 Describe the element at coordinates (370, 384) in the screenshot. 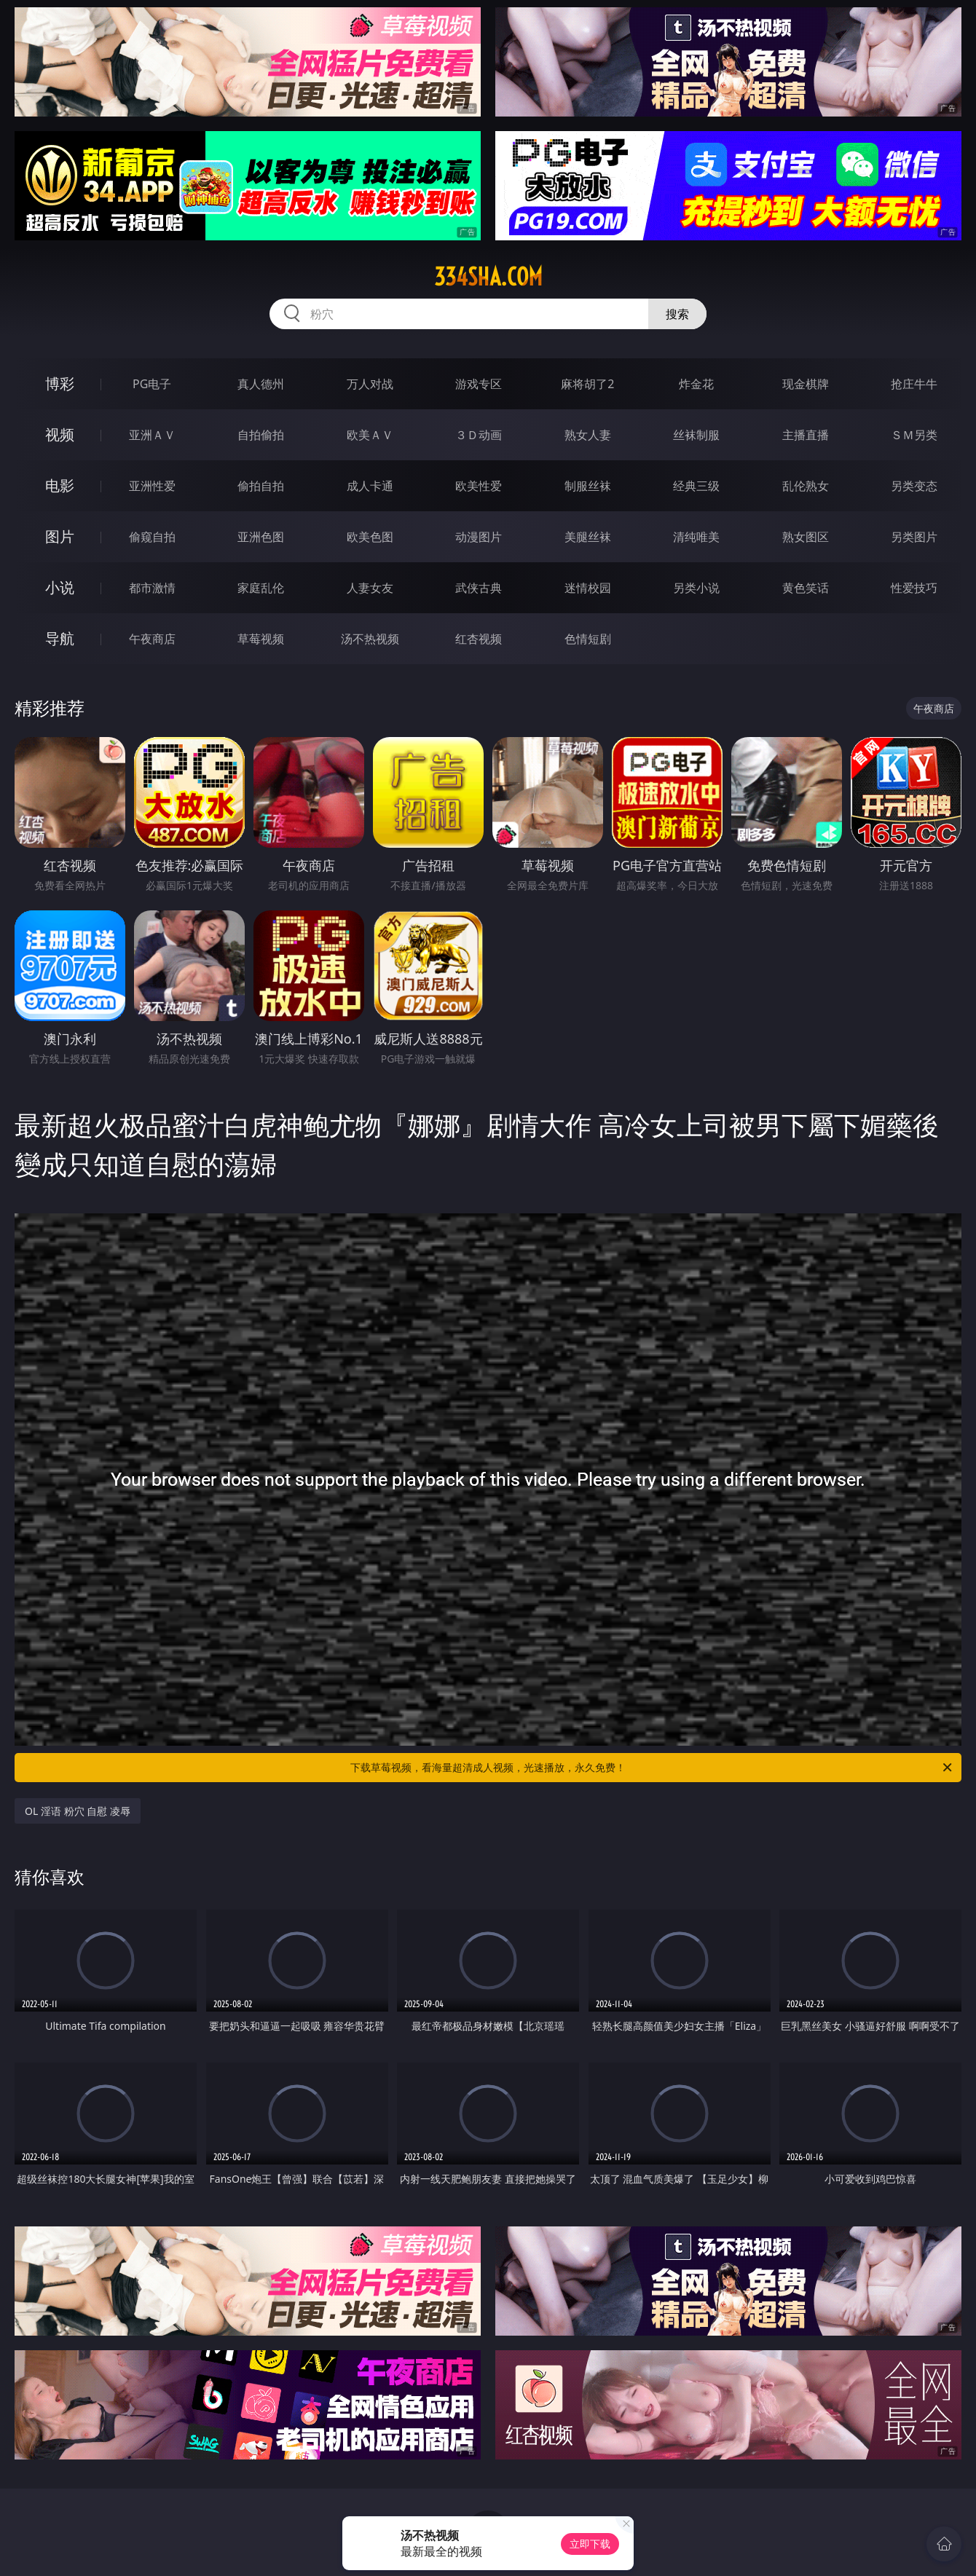

I see `万人对战` at that location.